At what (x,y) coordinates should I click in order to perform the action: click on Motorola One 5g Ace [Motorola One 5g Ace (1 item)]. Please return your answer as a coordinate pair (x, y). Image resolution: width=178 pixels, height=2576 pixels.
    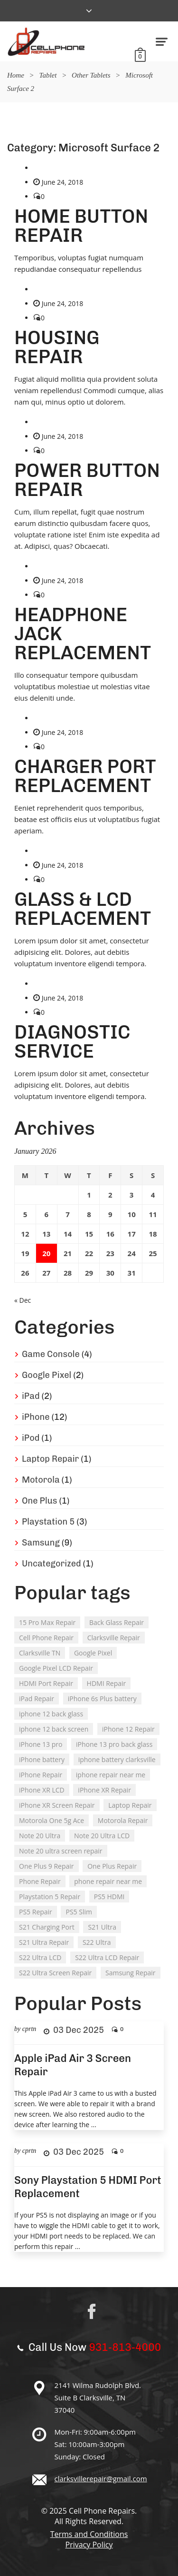
    Looking at the image, I should click on (51, 1820).